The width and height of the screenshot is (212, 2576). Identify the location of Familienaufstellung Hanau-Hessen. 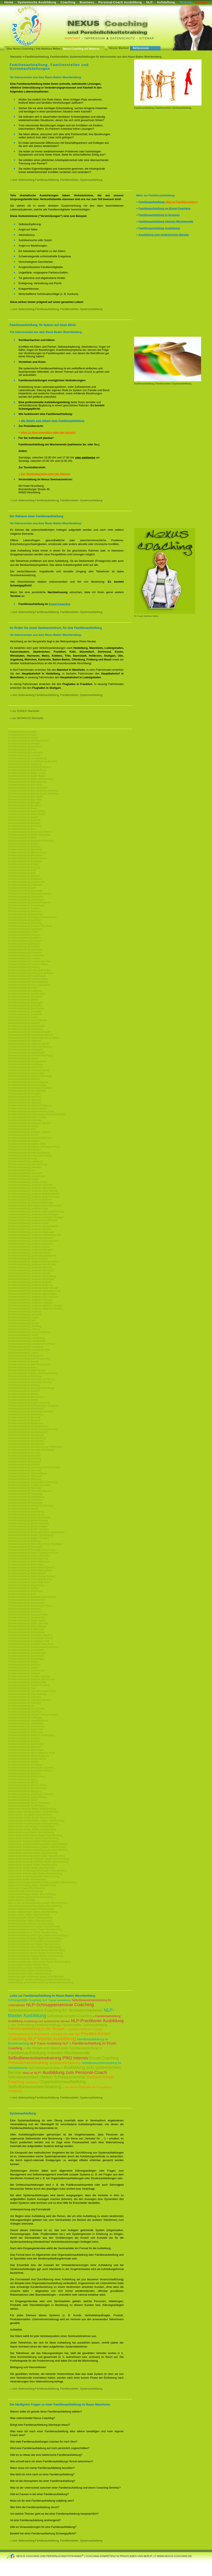
(27, 1020).